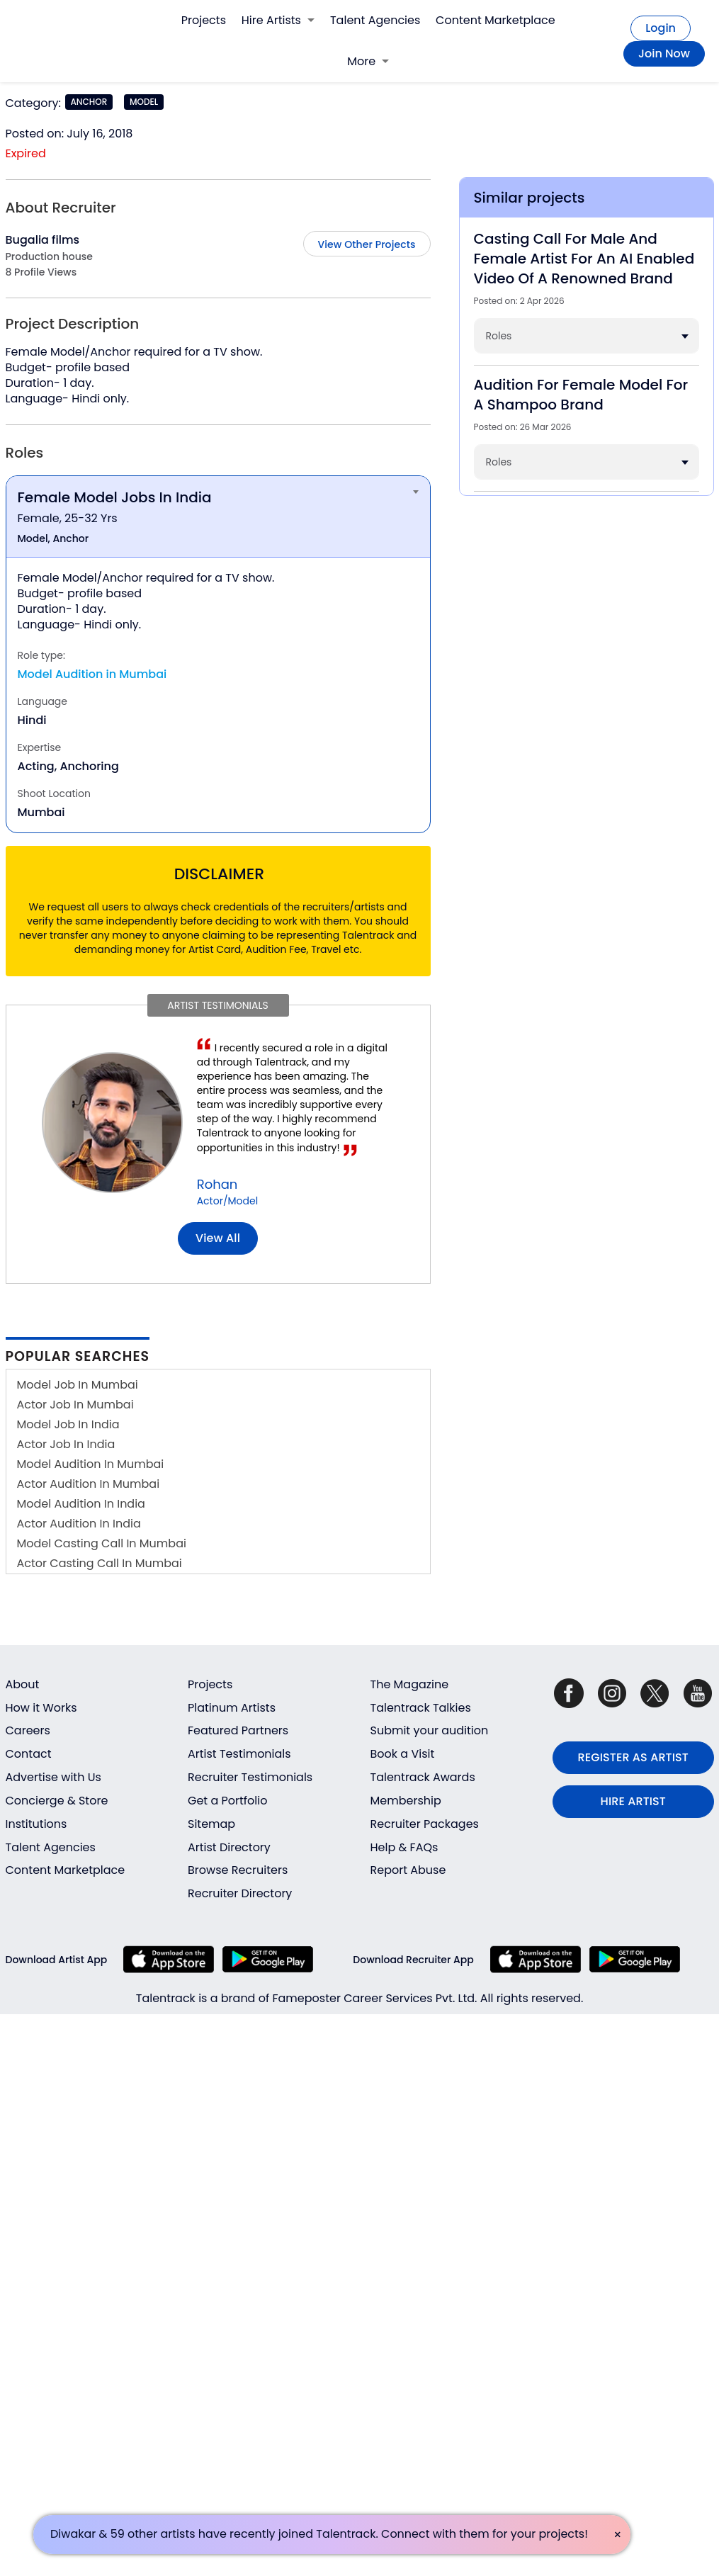 Image resolution: width=719 pixels, height=2576 pixels. What do you see at coordinates (232, 1708) in the screenshot?
I see `Platinum Artists` at bounding box center [232, 1708].